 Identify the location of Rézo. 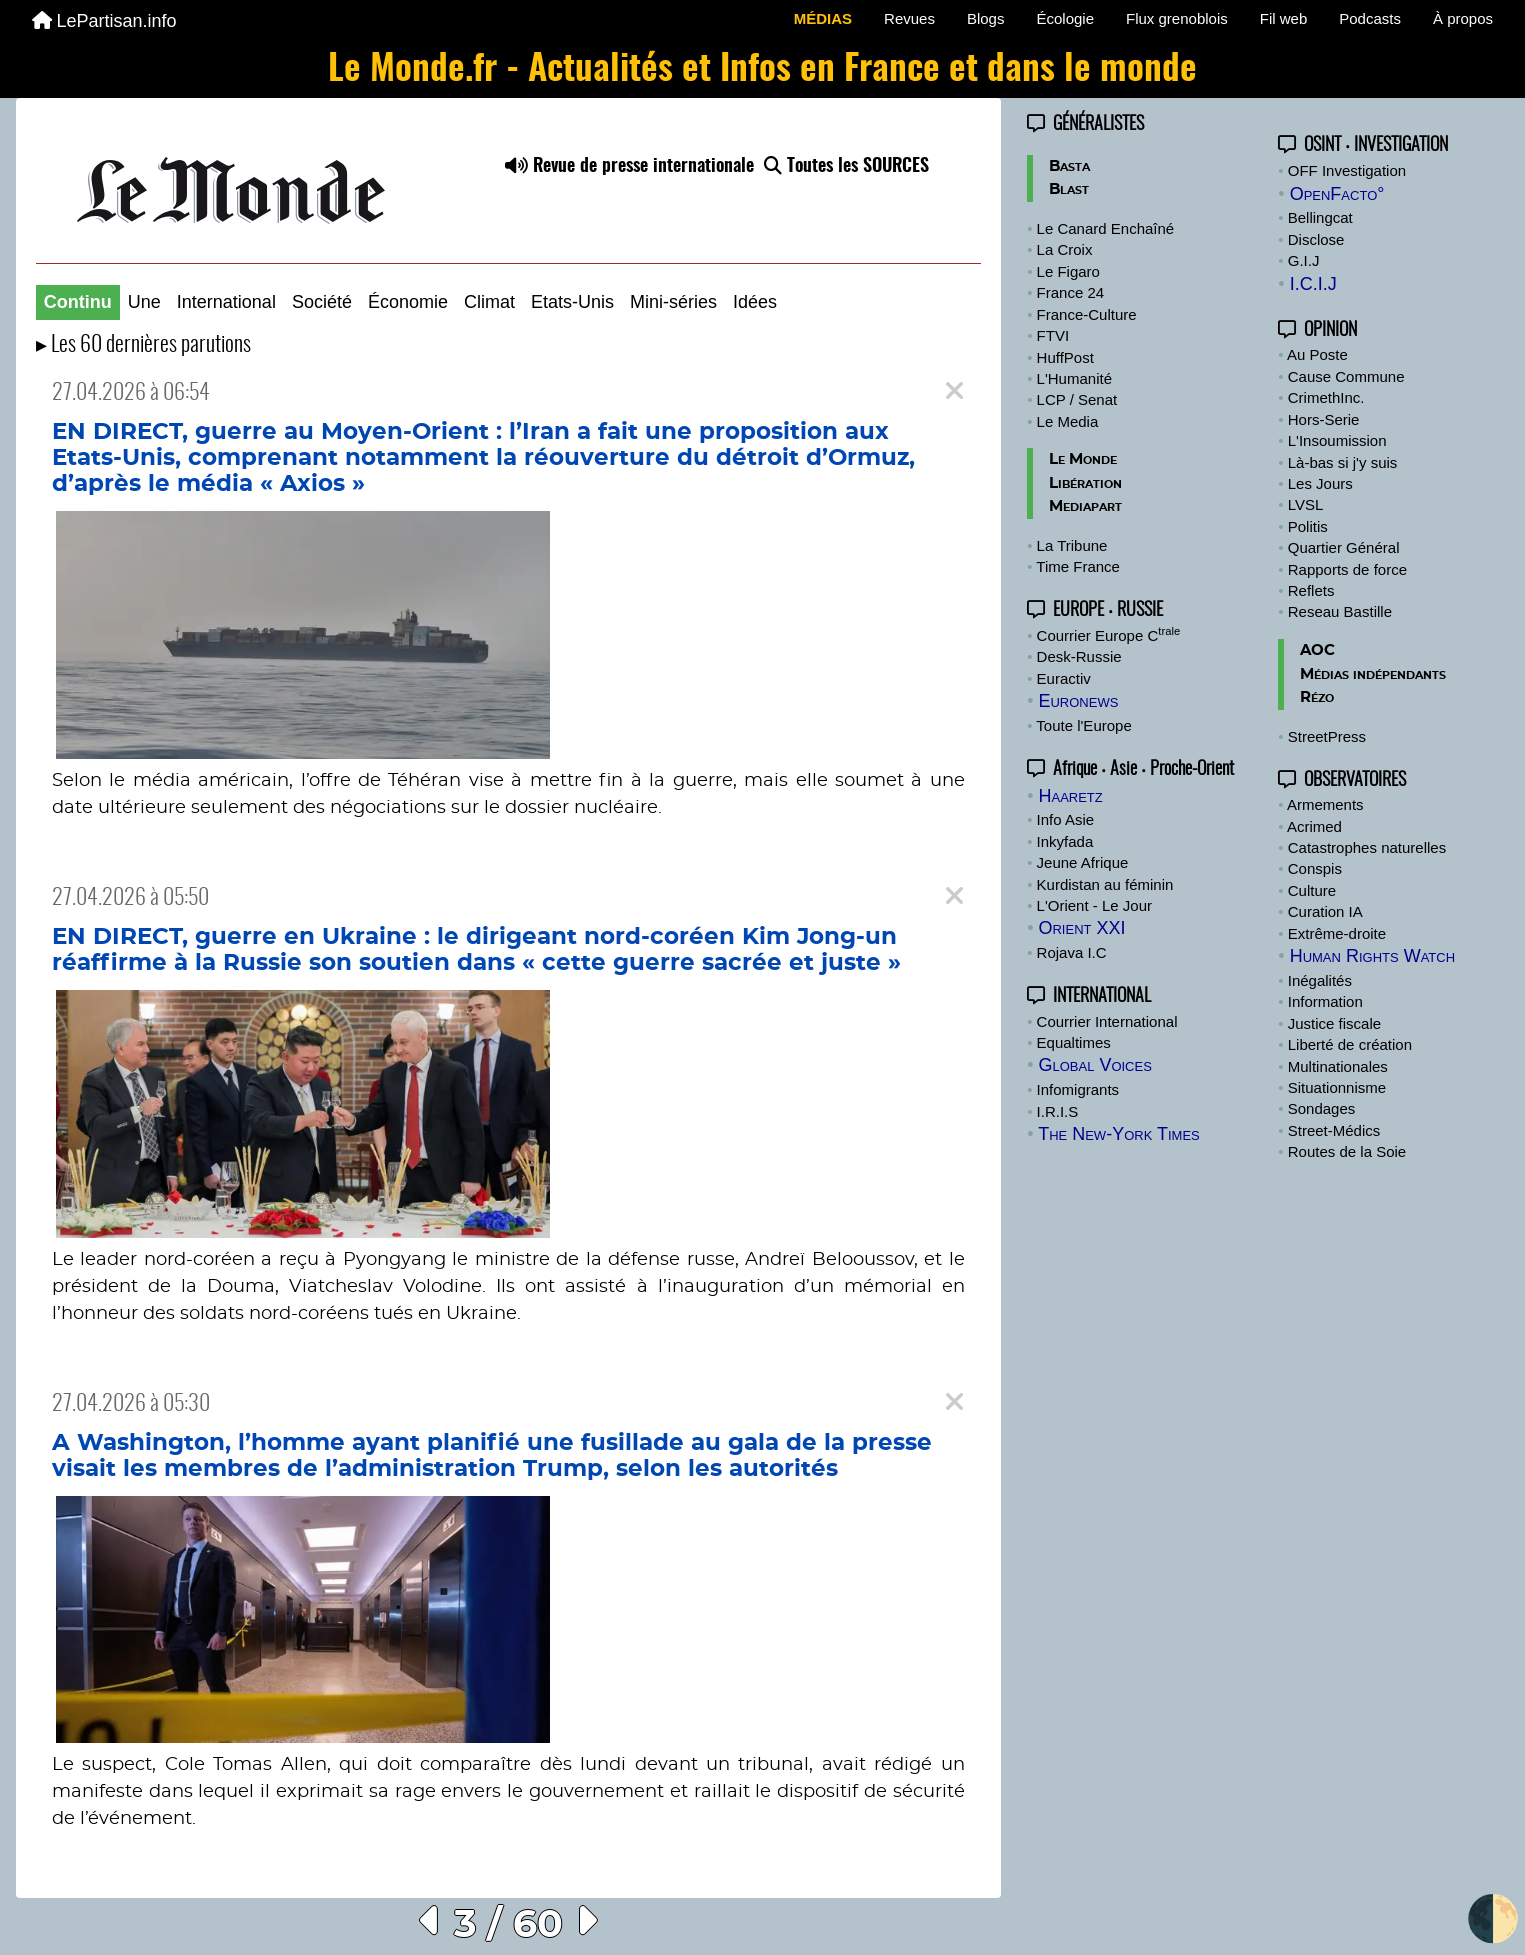
(1317, 697).